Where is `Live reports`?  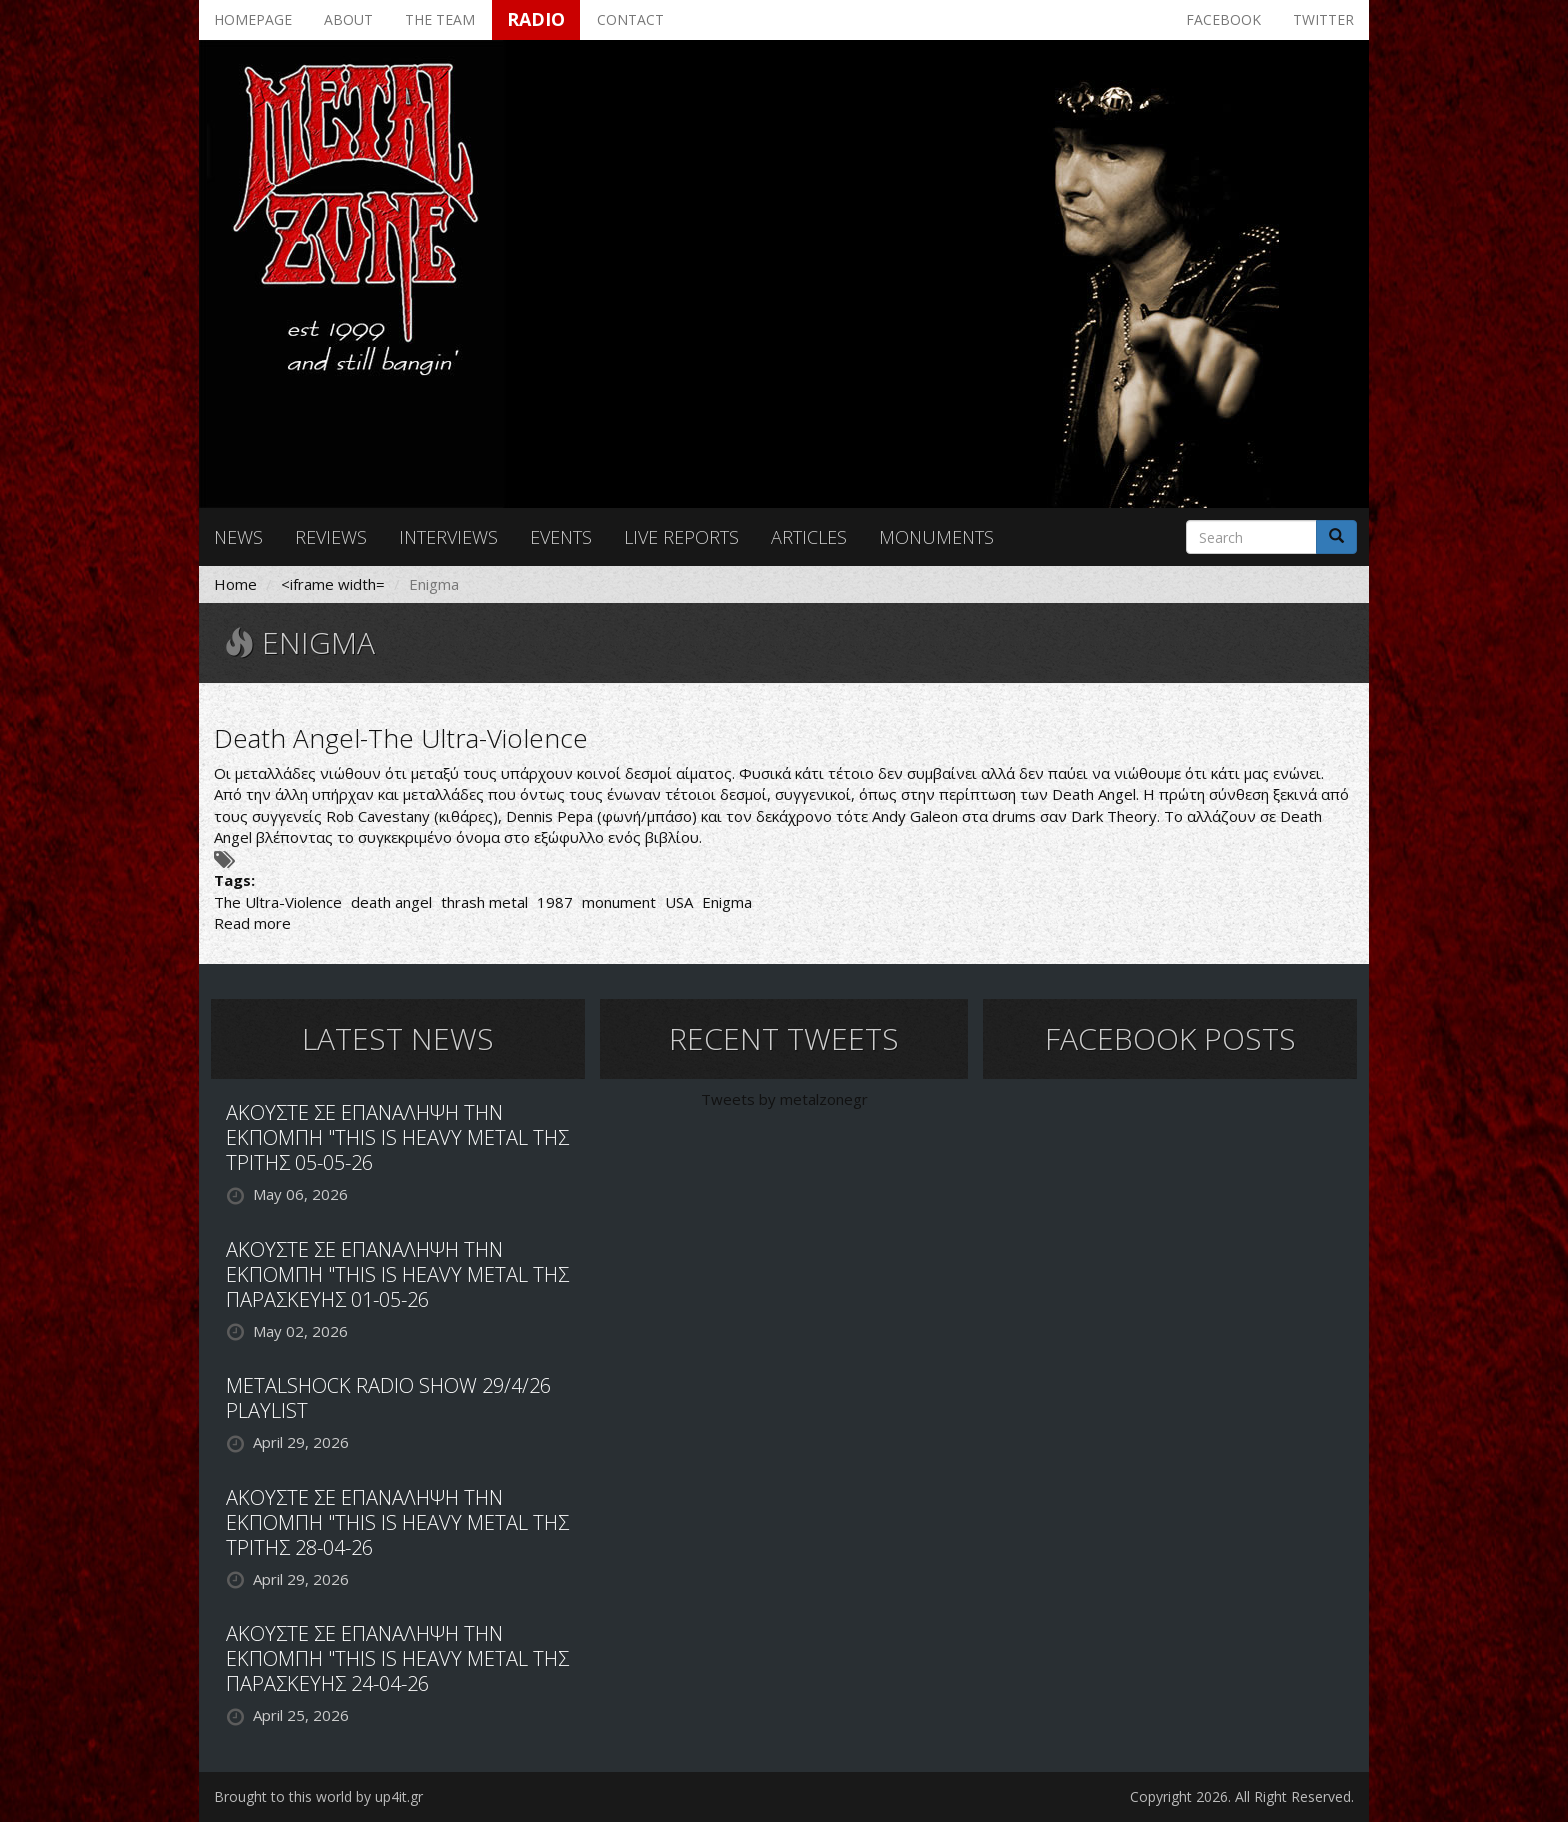
Live reports is located at coordinates (681, 537).